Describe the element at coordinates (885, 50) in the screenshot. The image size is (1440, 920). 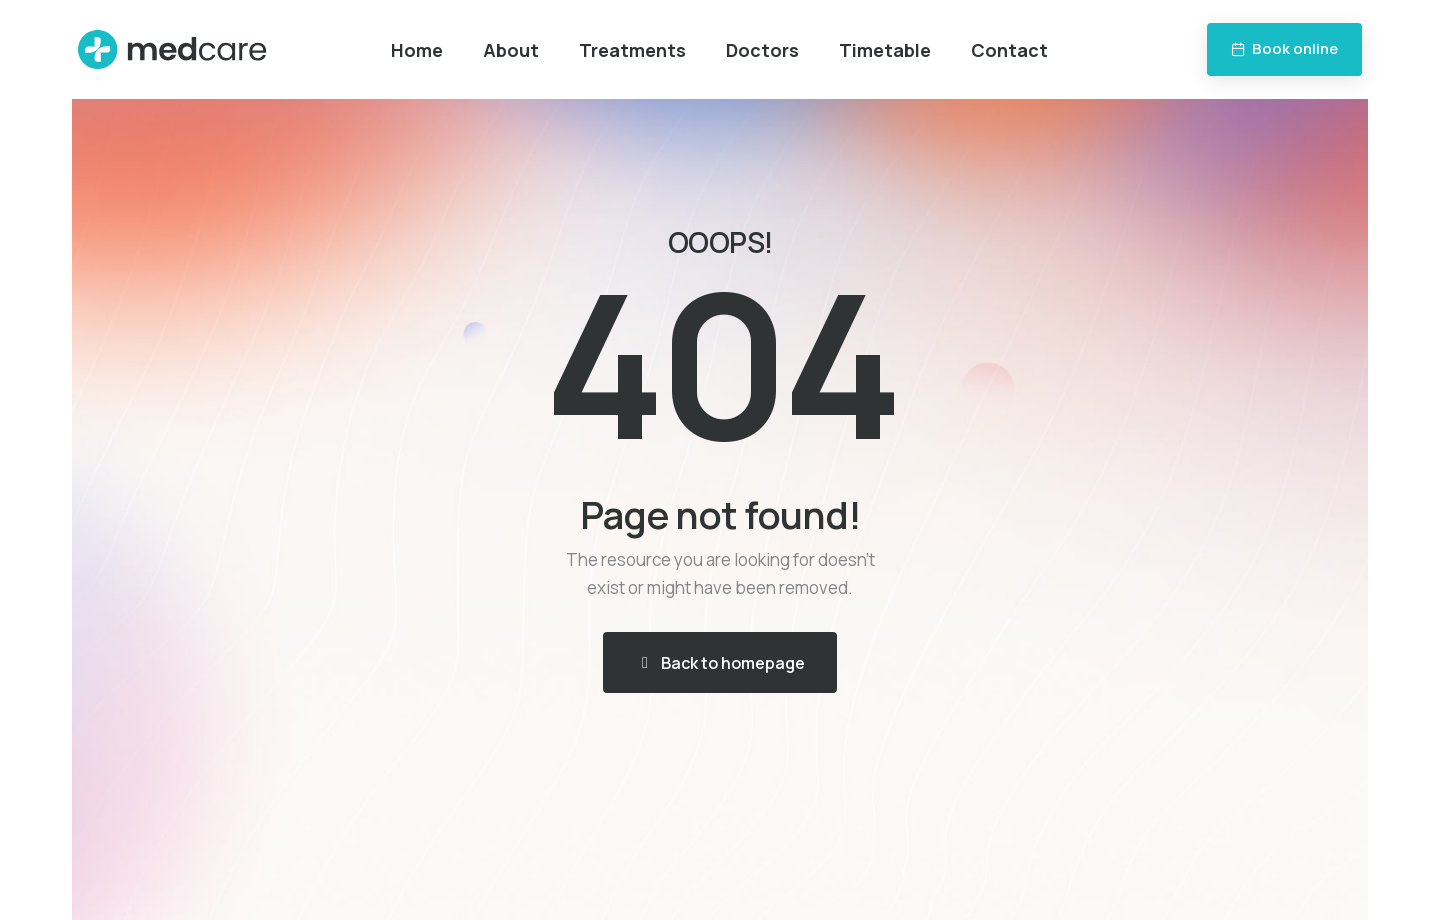
I see `Timetable` at that location.